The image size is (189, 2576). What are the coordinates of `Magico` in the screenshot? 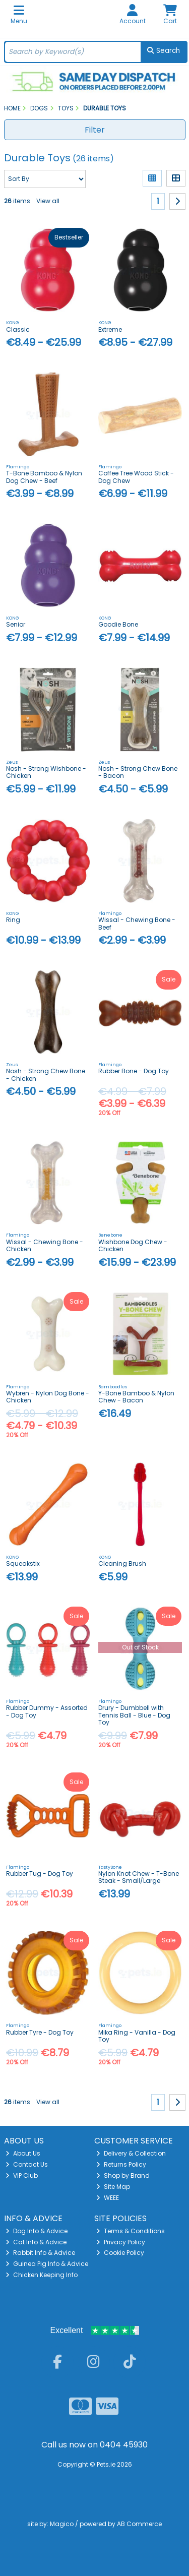 It's located at (62, 2524).